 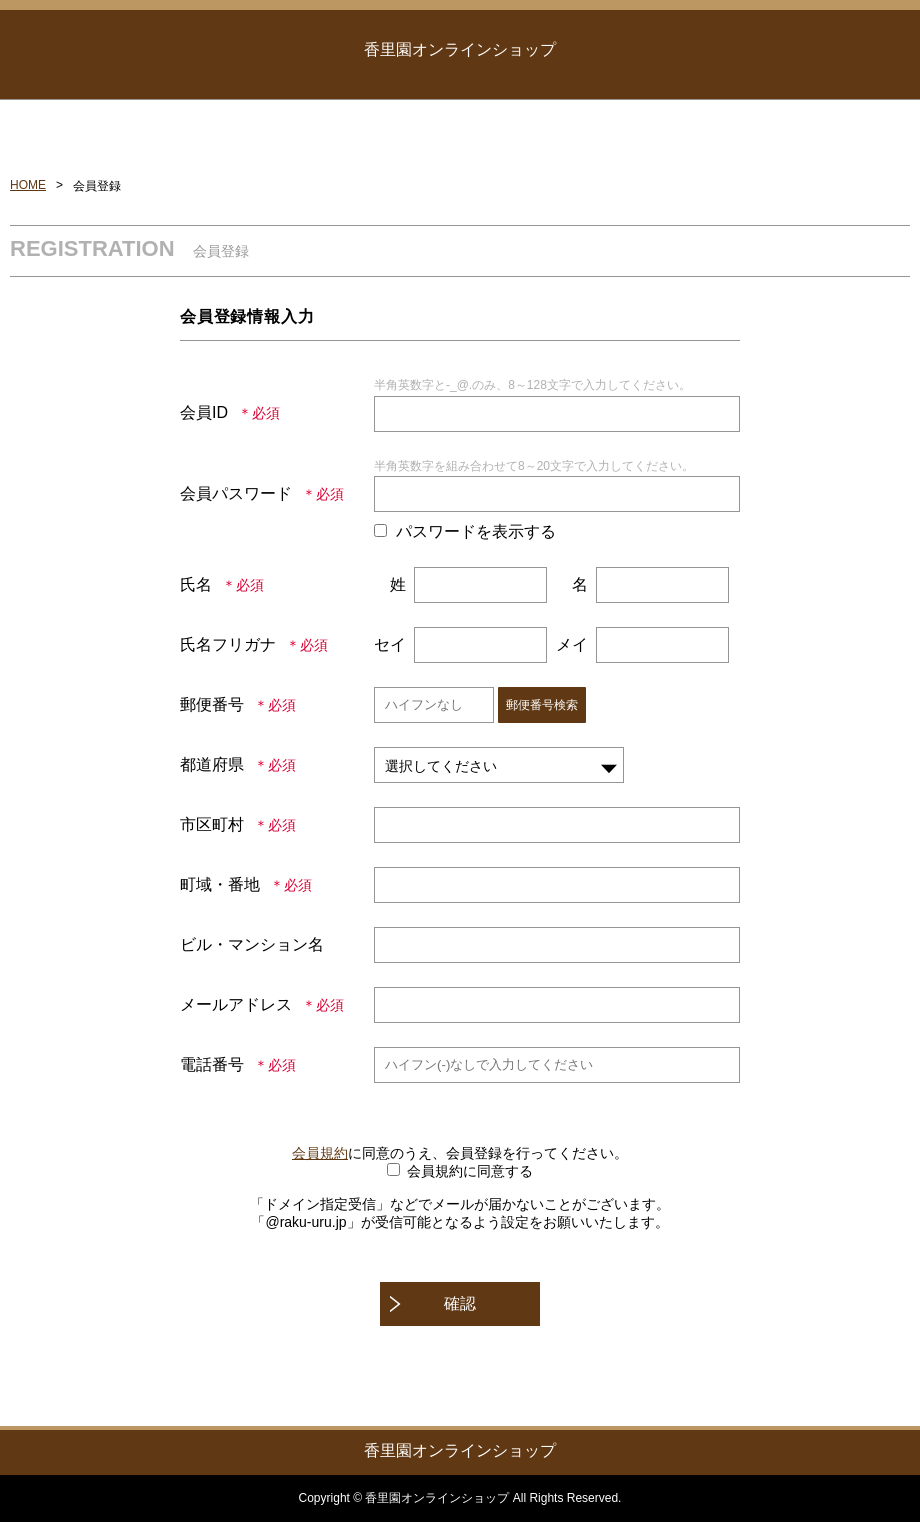 What do you see at coordinates (470, 1171) in the screenshot?
I see `会員規約に同意する` at bounding box center [470, 1171].